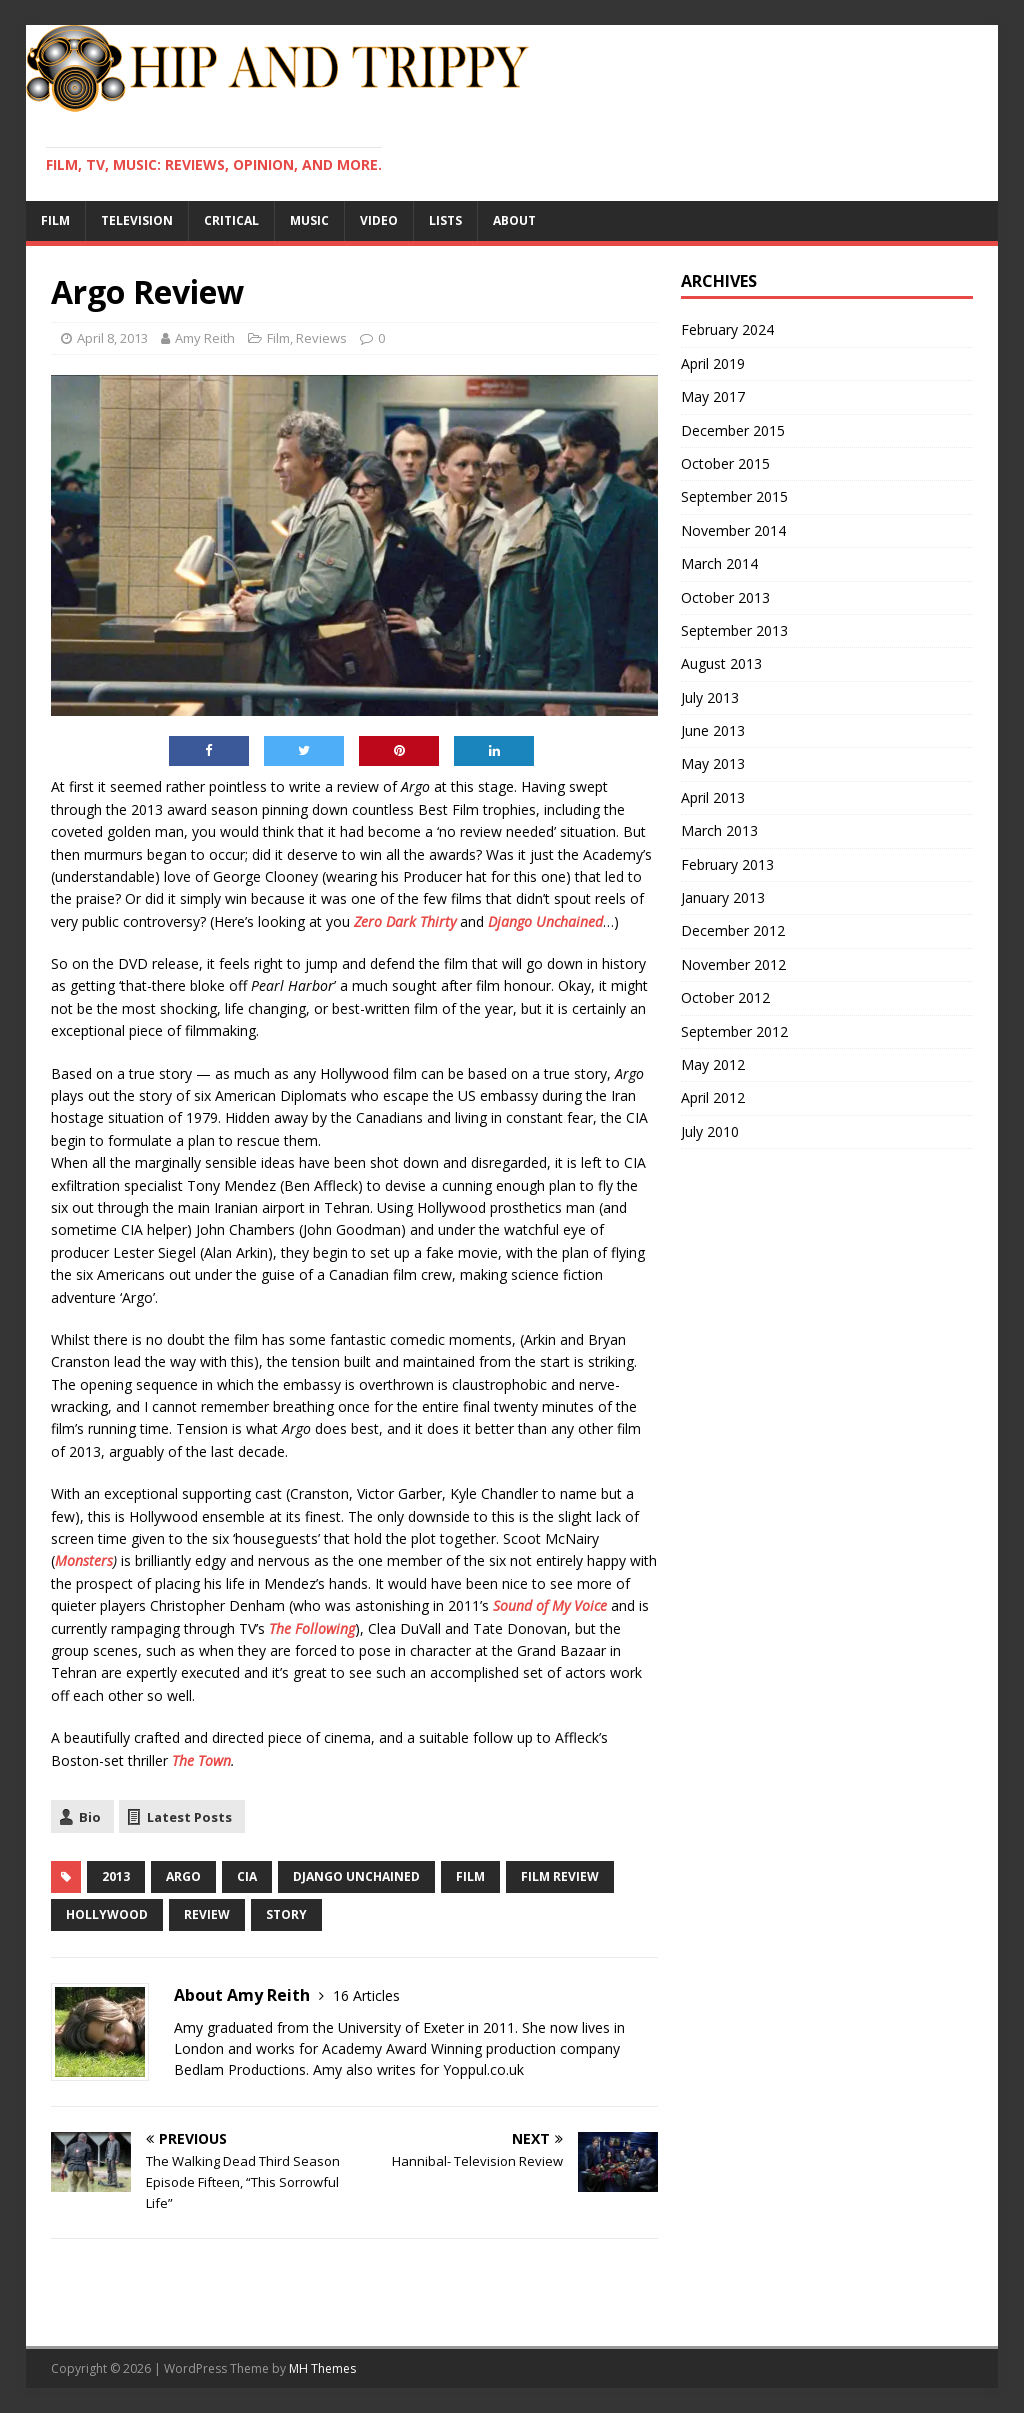 This screenshot has width=1024, height=2413. Describe the element at coordinates (312, 1628) in the screenshot. I see `The Following` at that location.